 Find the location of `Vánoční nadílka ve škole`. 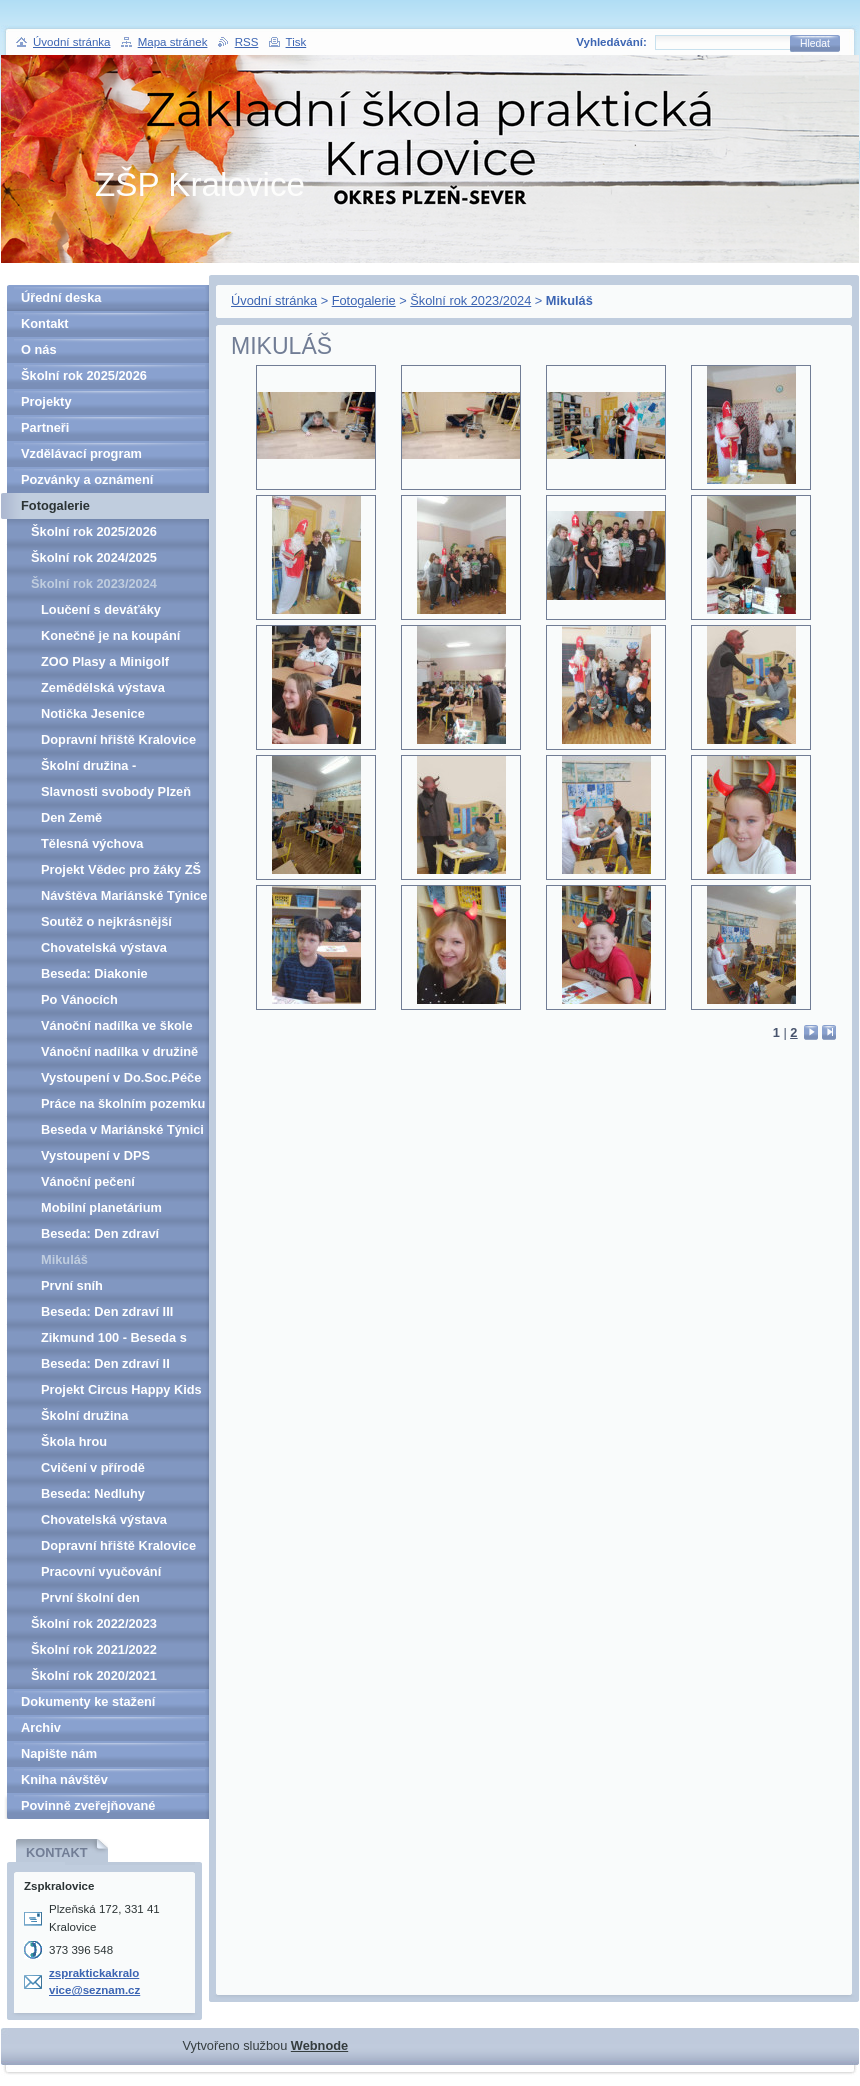

Vánoční nadílka ve škole is located at coordinates (117, 1025).